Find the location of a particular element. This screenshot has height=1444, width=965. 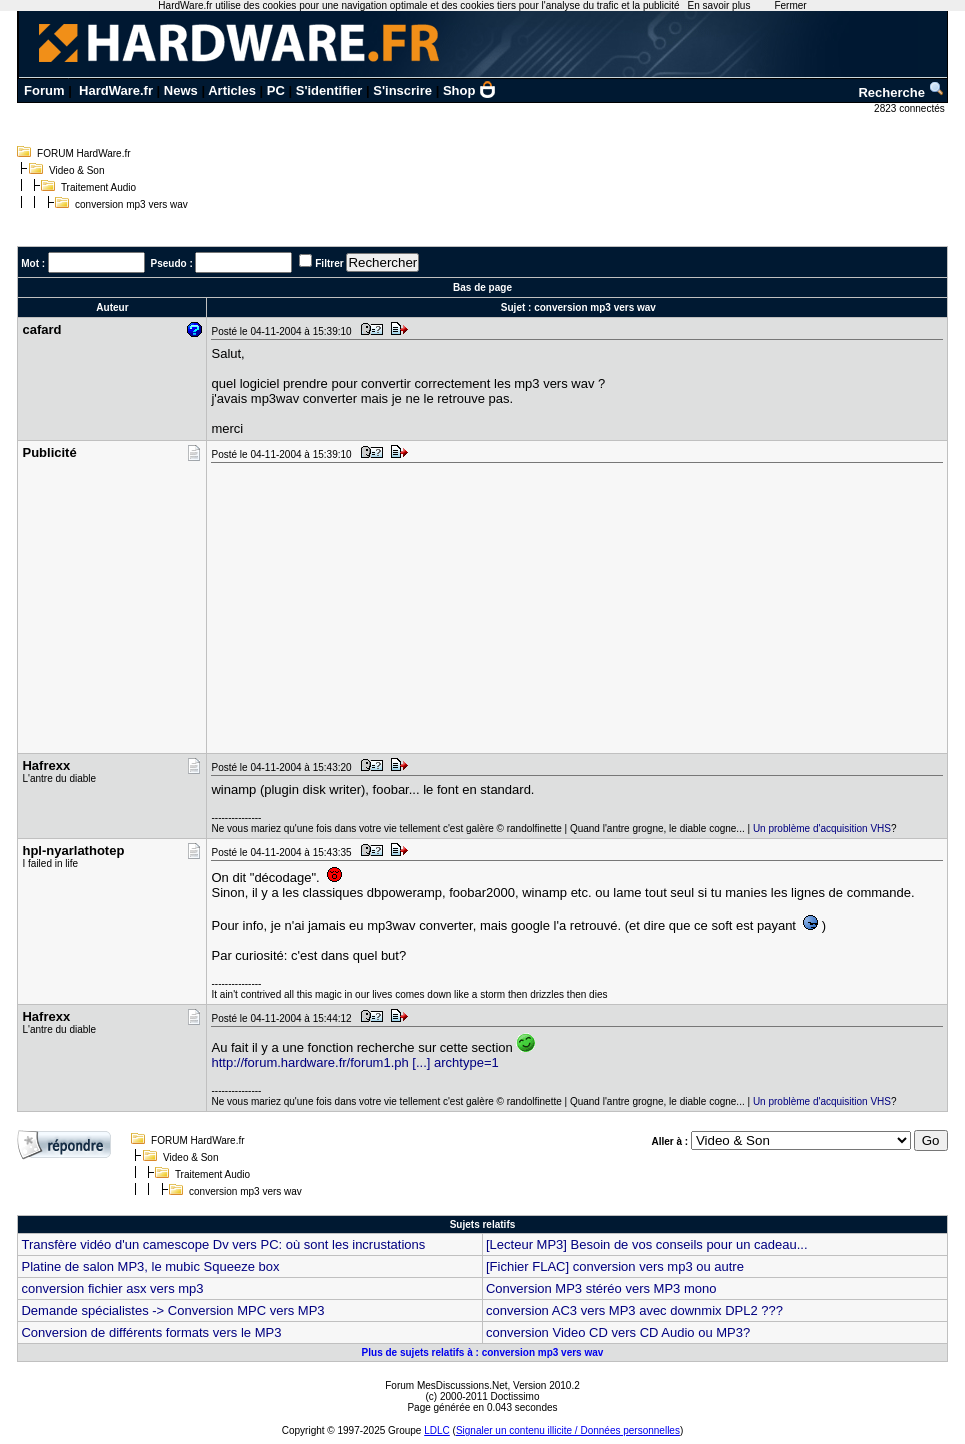

Platine de salon MP3, le mubic Squeeze box is located at coordinates (150, 1266).